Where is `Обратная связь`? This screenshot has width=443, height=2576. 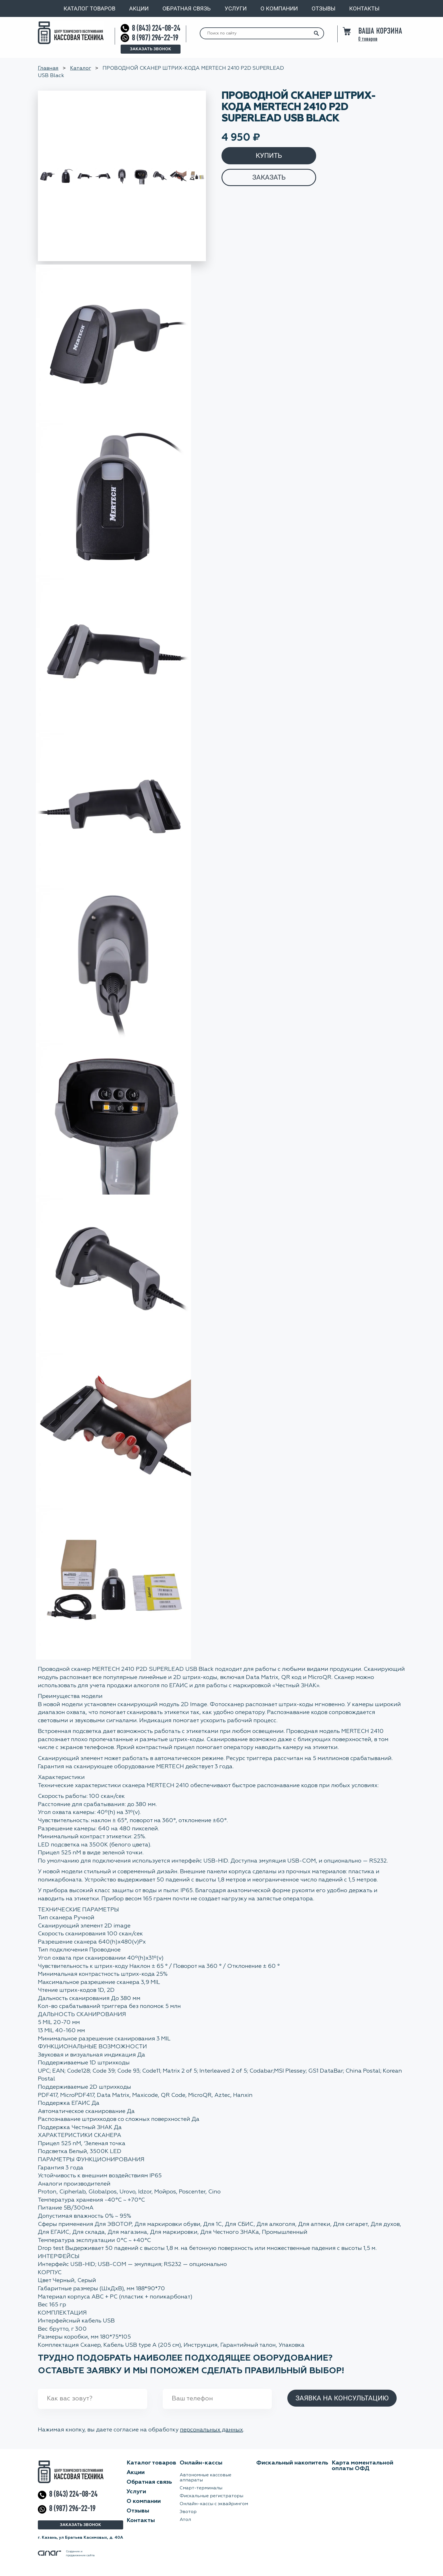
Обратная связь is located at coordinates (186, 8).